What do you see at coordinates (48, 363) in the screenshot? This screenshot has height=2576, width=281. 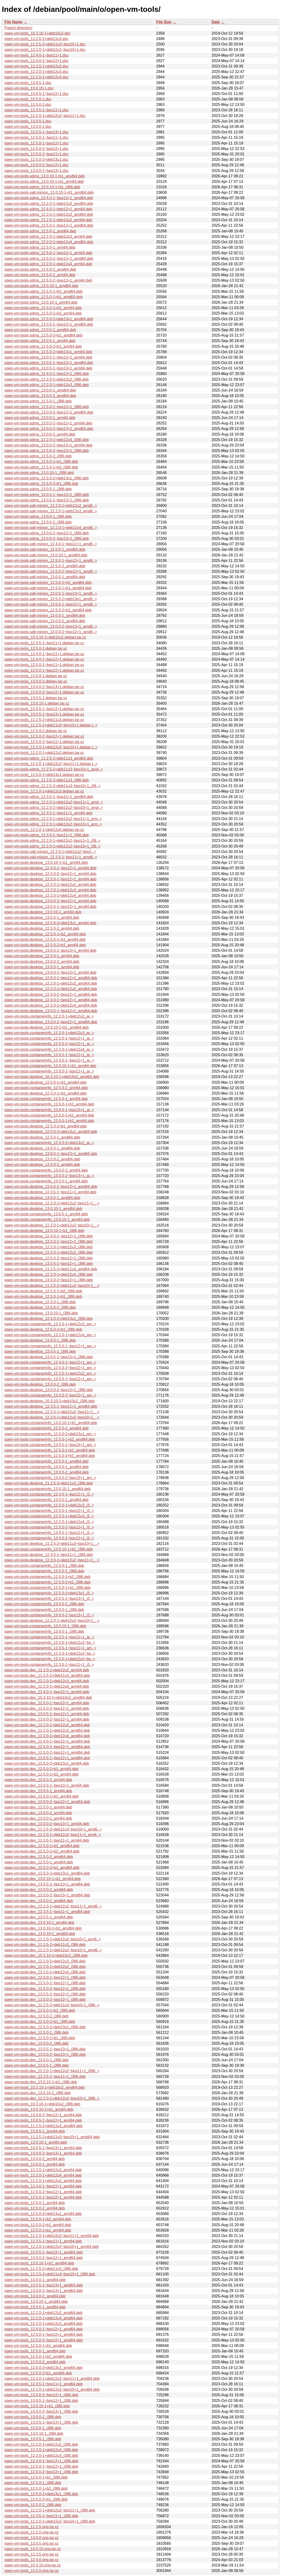 I see `open-vm-tools-sdmp_13.0.5-1~bpo13+1_amd64.deb` at bounding box center [48, 363].